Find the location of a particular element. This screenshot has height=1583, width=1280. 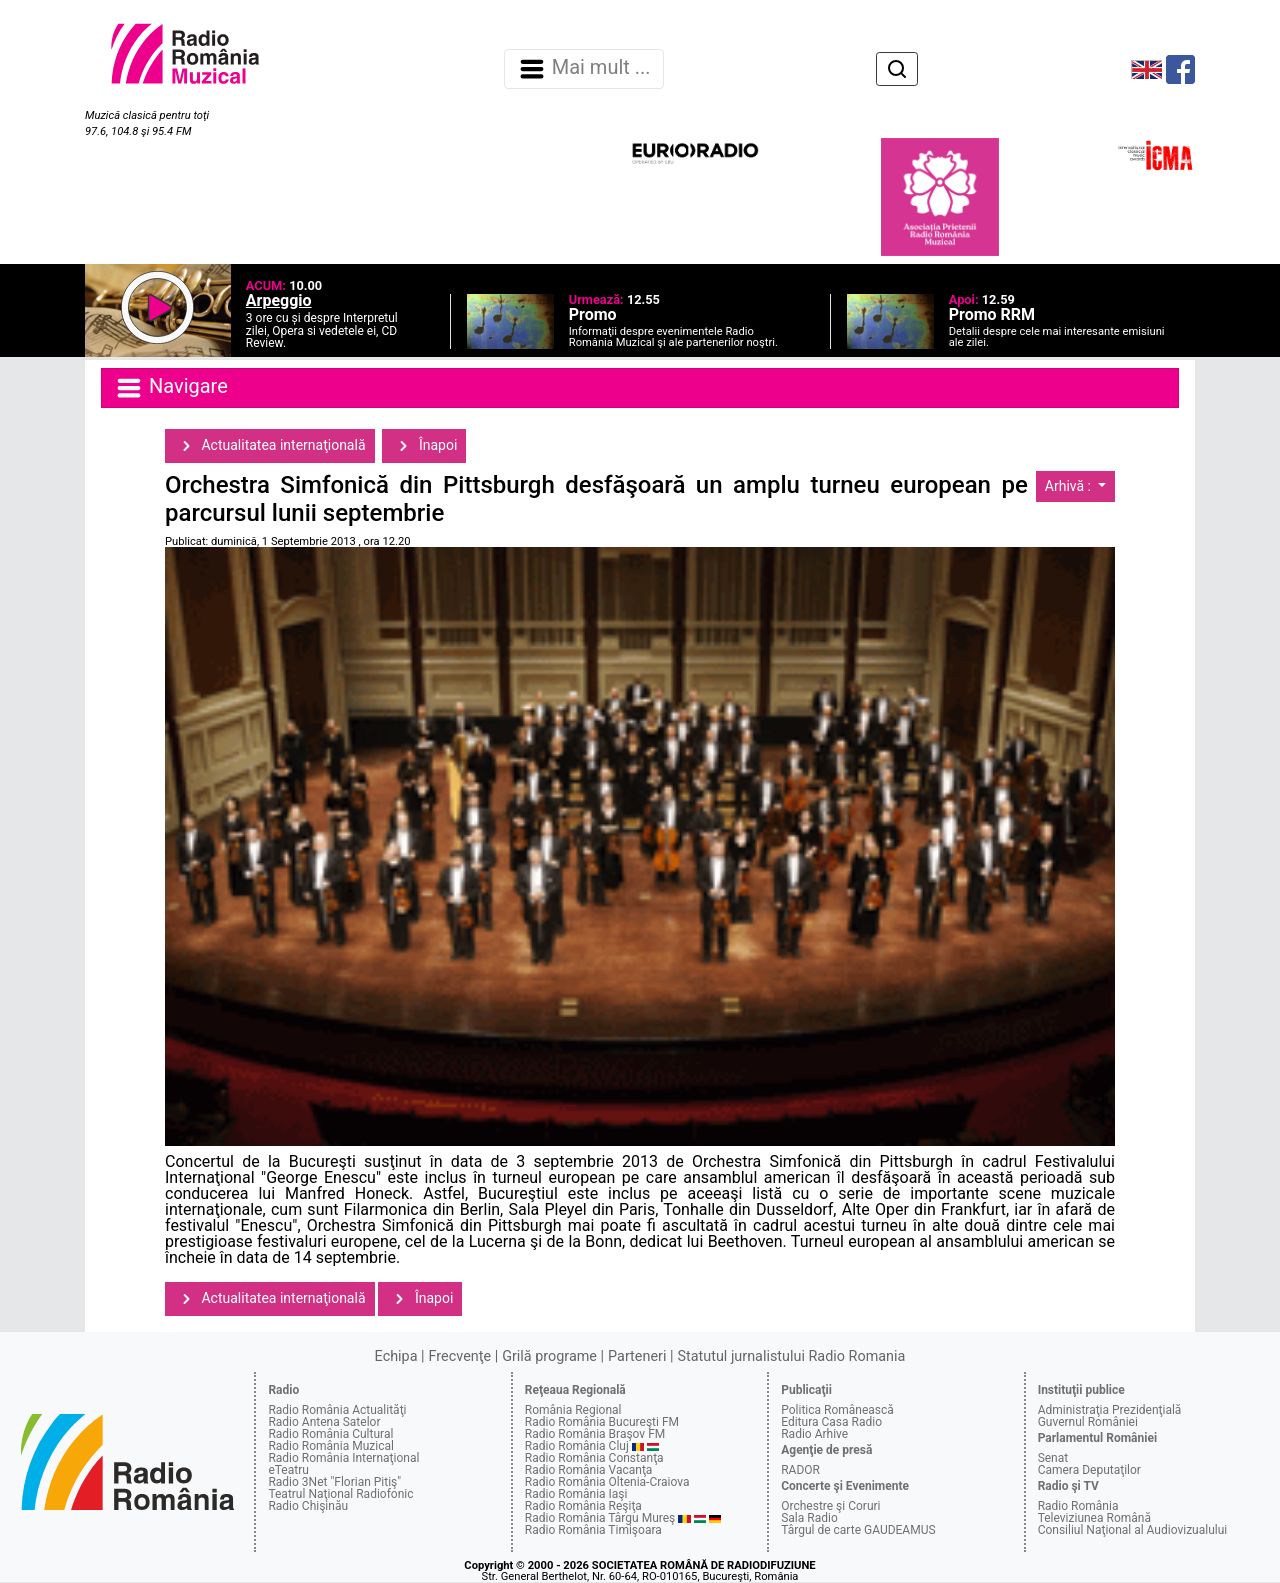

Mai mult ... [Navigare] is located at coordinates (584, 69).